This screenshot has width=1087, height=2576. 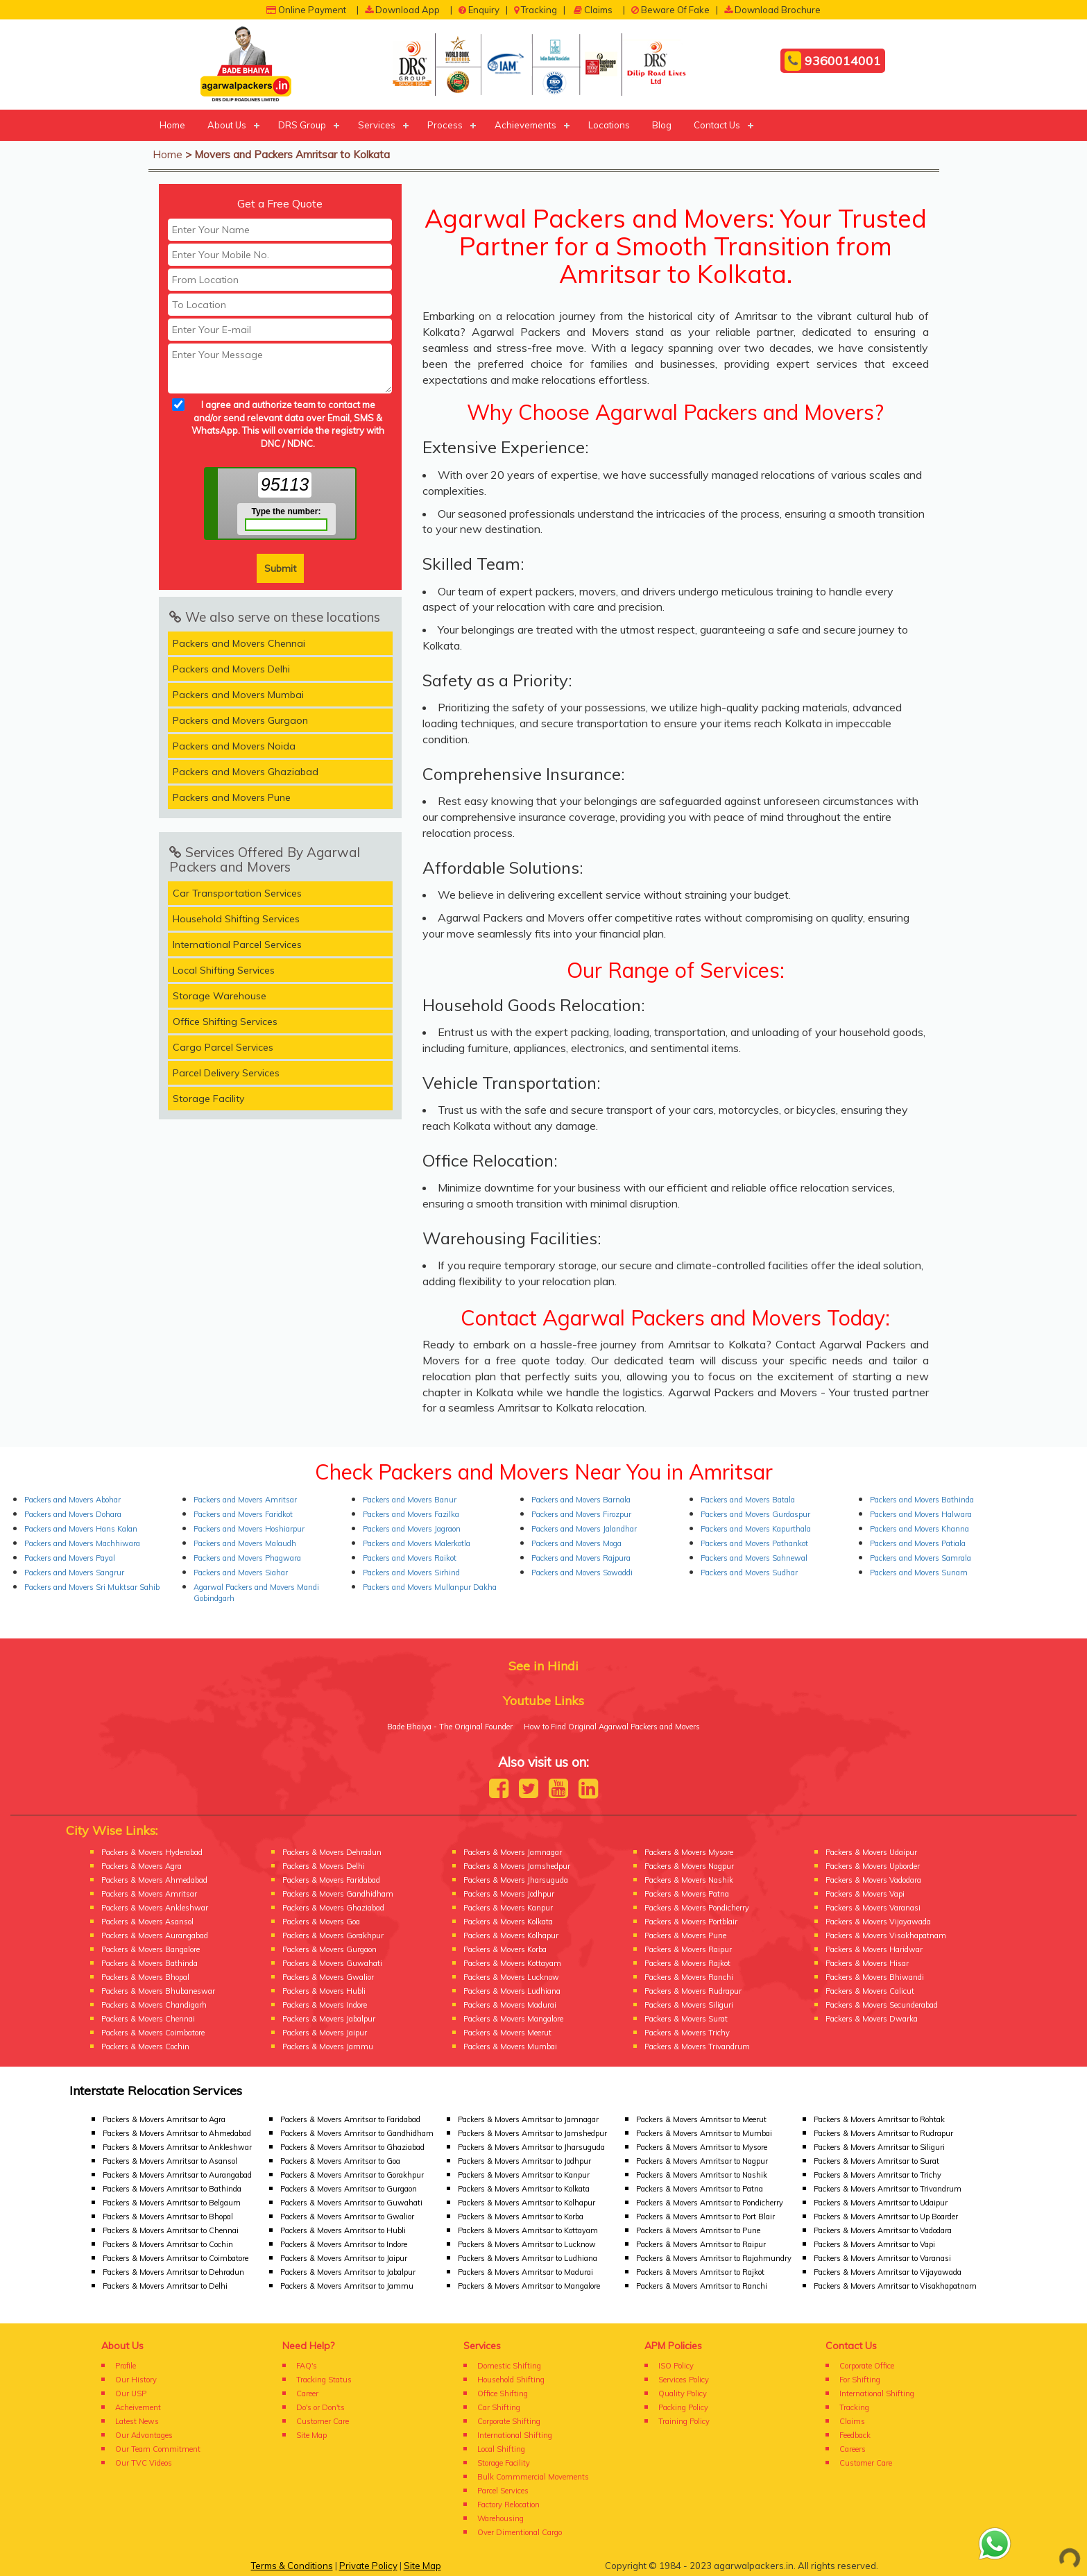 I want to click on Packers & Movers Jaipur, so click(x=324, y=2032).